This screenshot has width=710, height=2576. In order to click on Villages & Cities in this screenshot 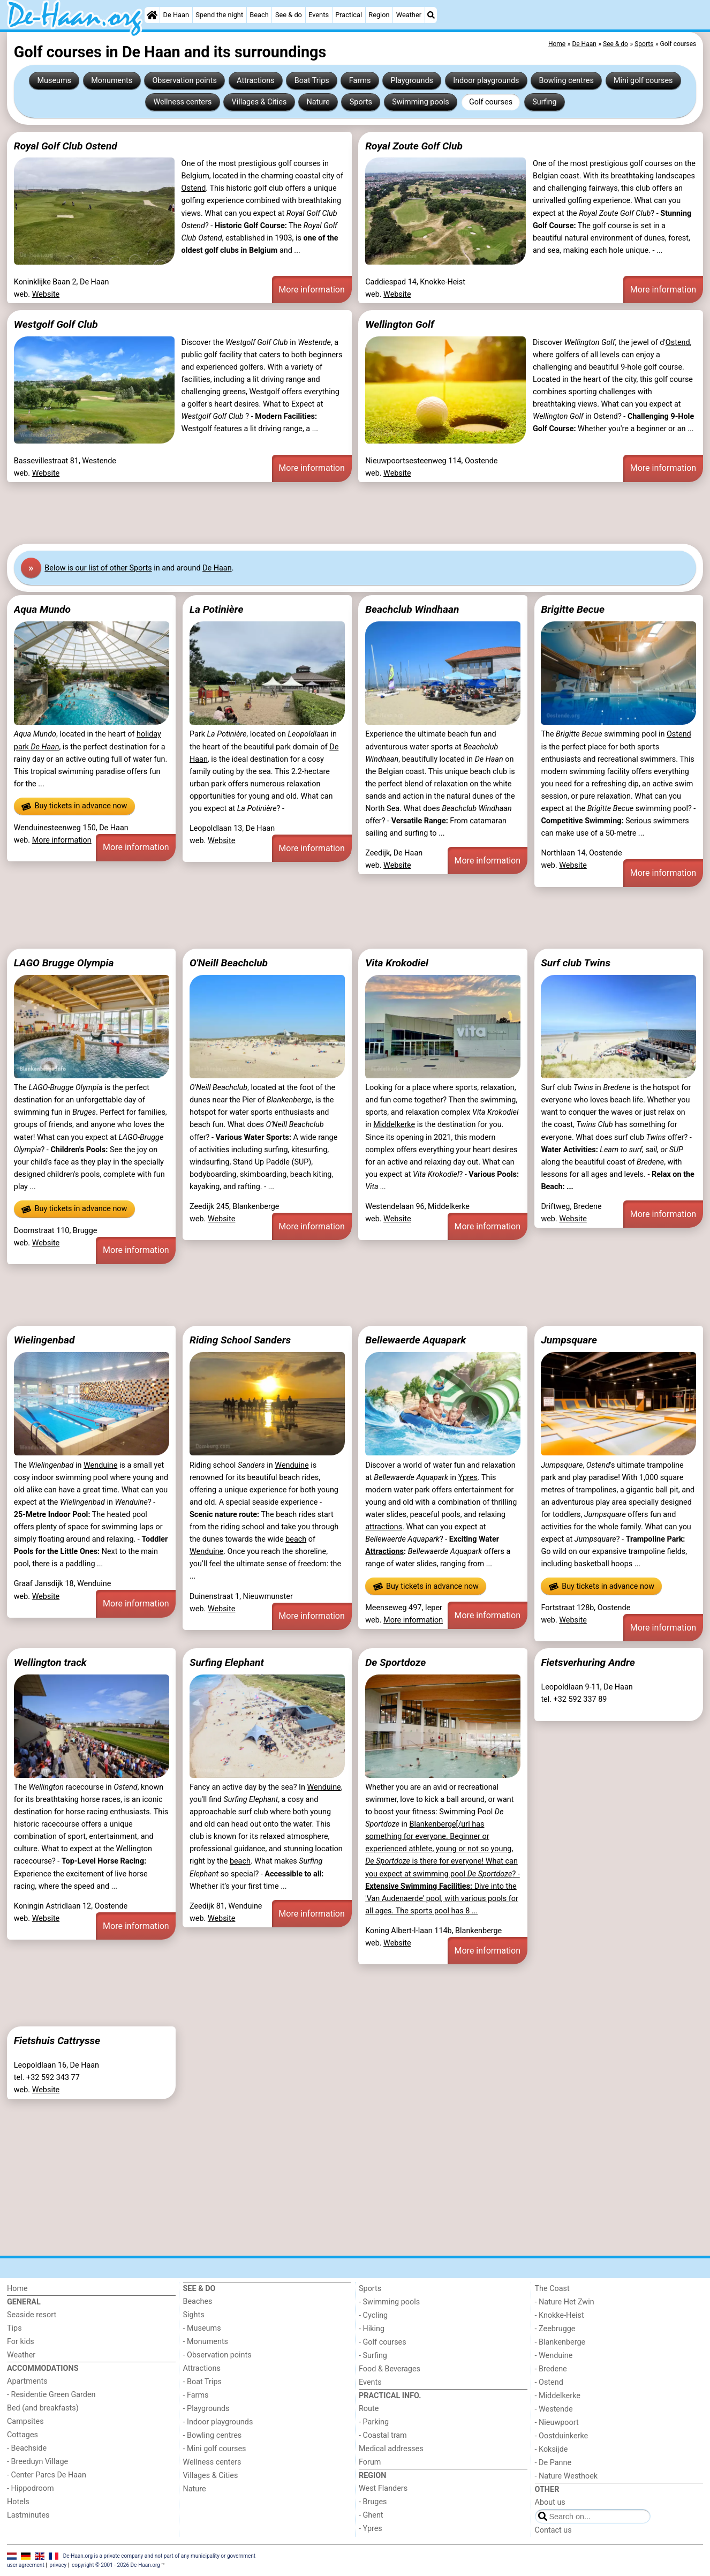, I will do `click(258, 102)`.